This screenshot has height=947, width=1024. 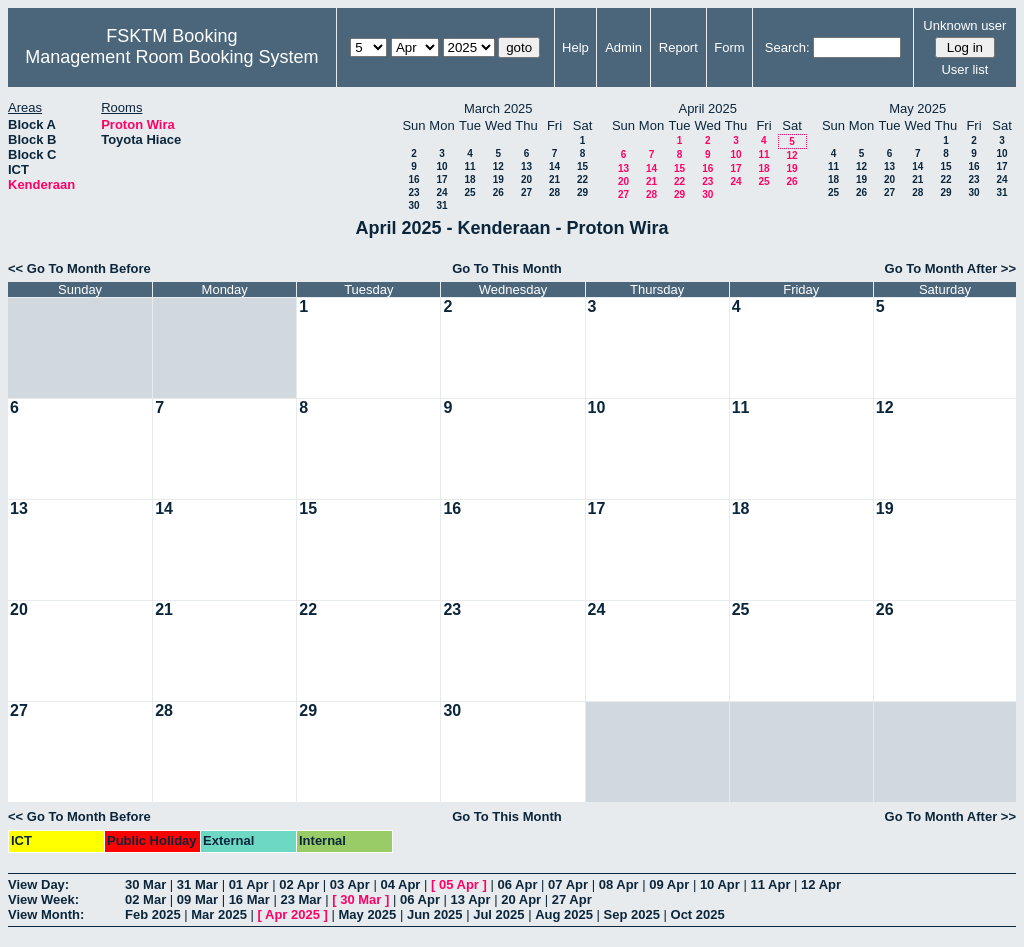 I want to click on Report, so click(x=678, y=47).